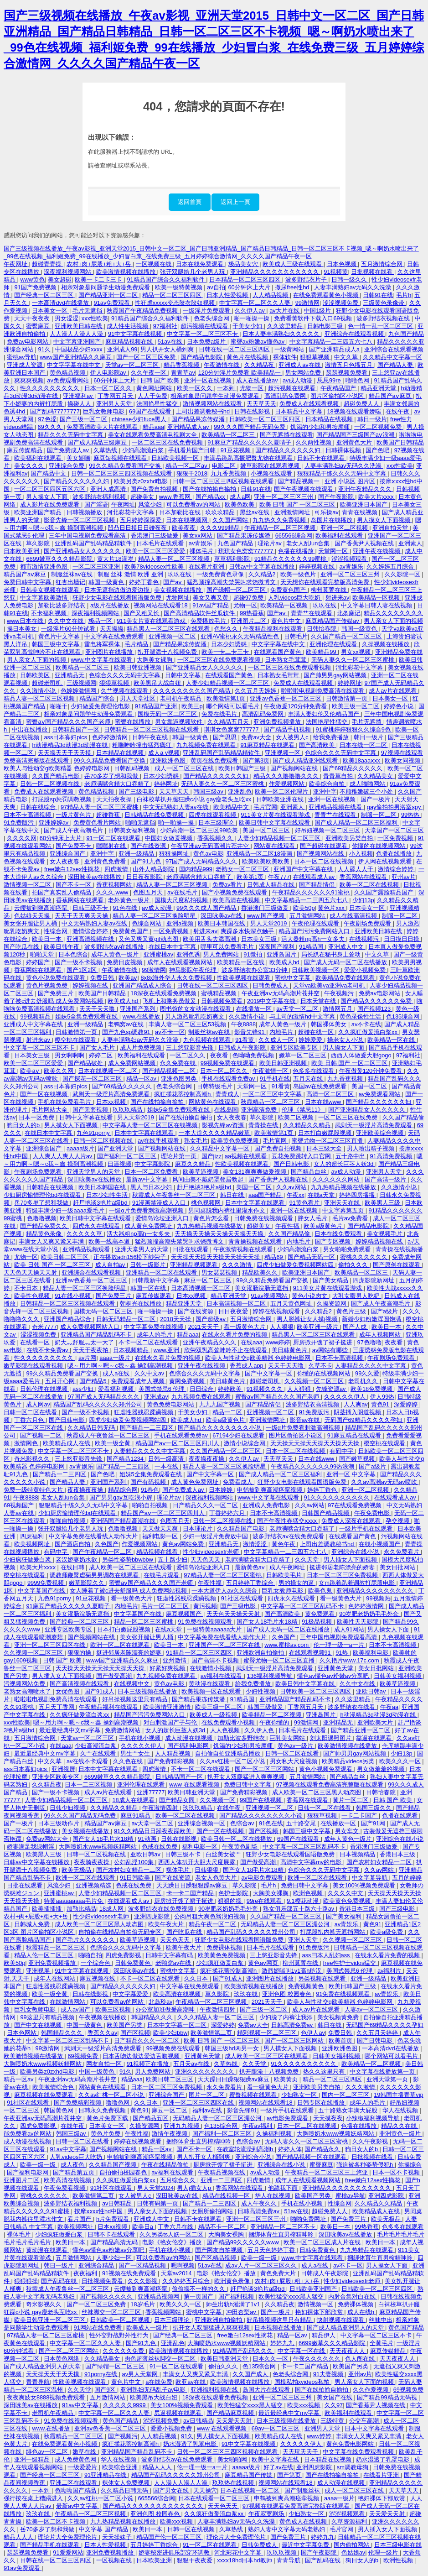 This screenshot has height=2576, width=428. I want to click on 理论片大全免费理伦片, so click(68, 2537).